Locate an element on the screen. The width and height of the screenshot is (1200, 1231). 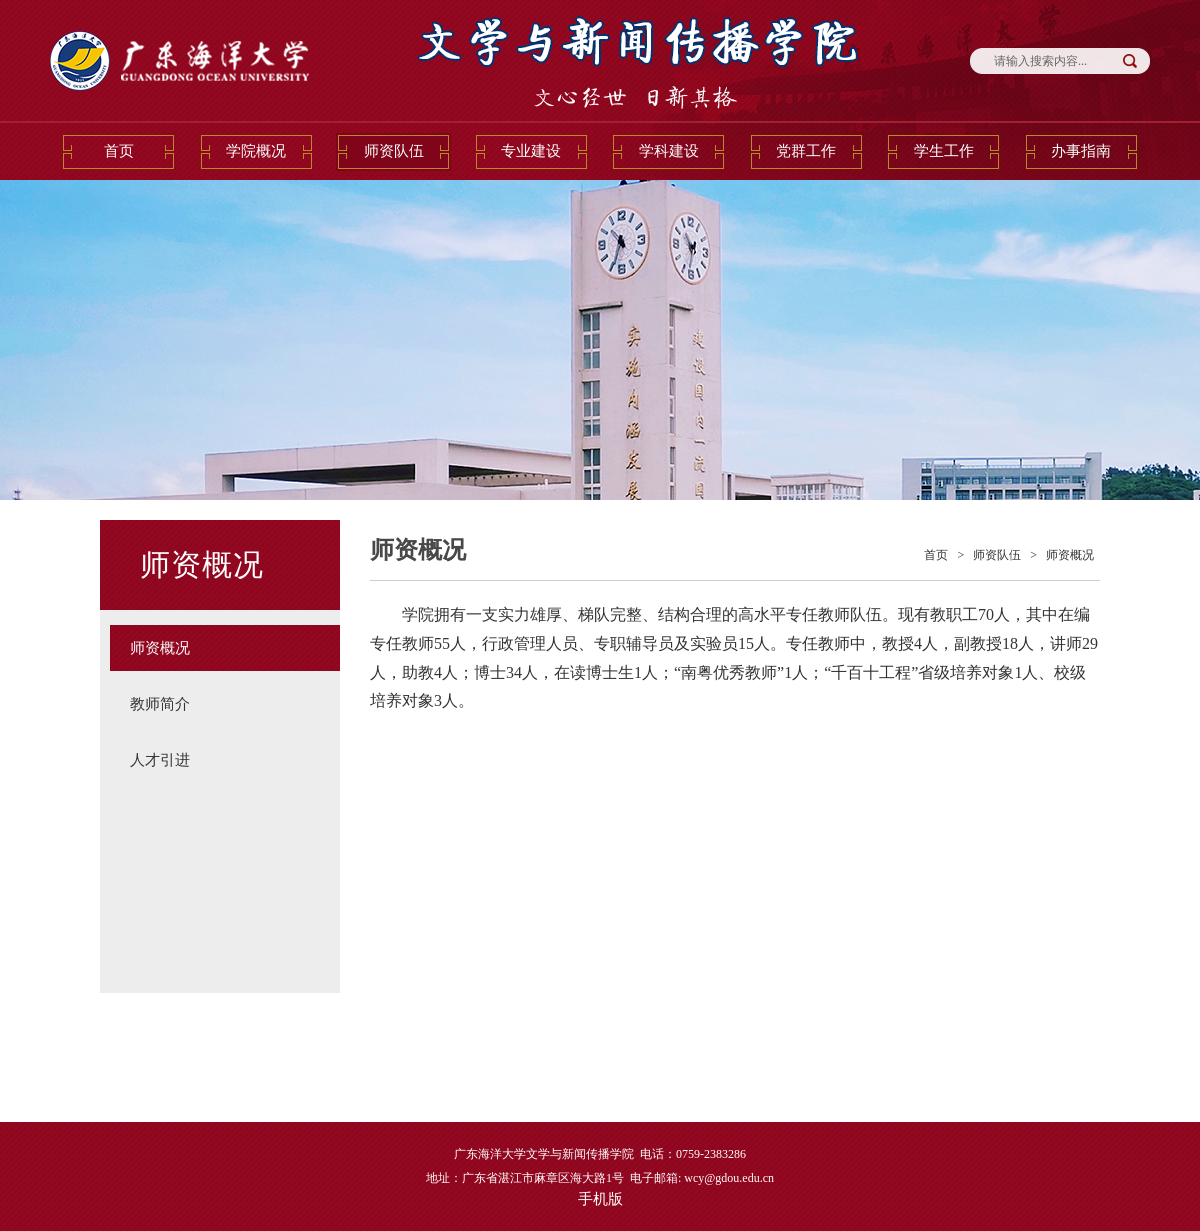
师资队伍 is located at coordinates (394, 151).